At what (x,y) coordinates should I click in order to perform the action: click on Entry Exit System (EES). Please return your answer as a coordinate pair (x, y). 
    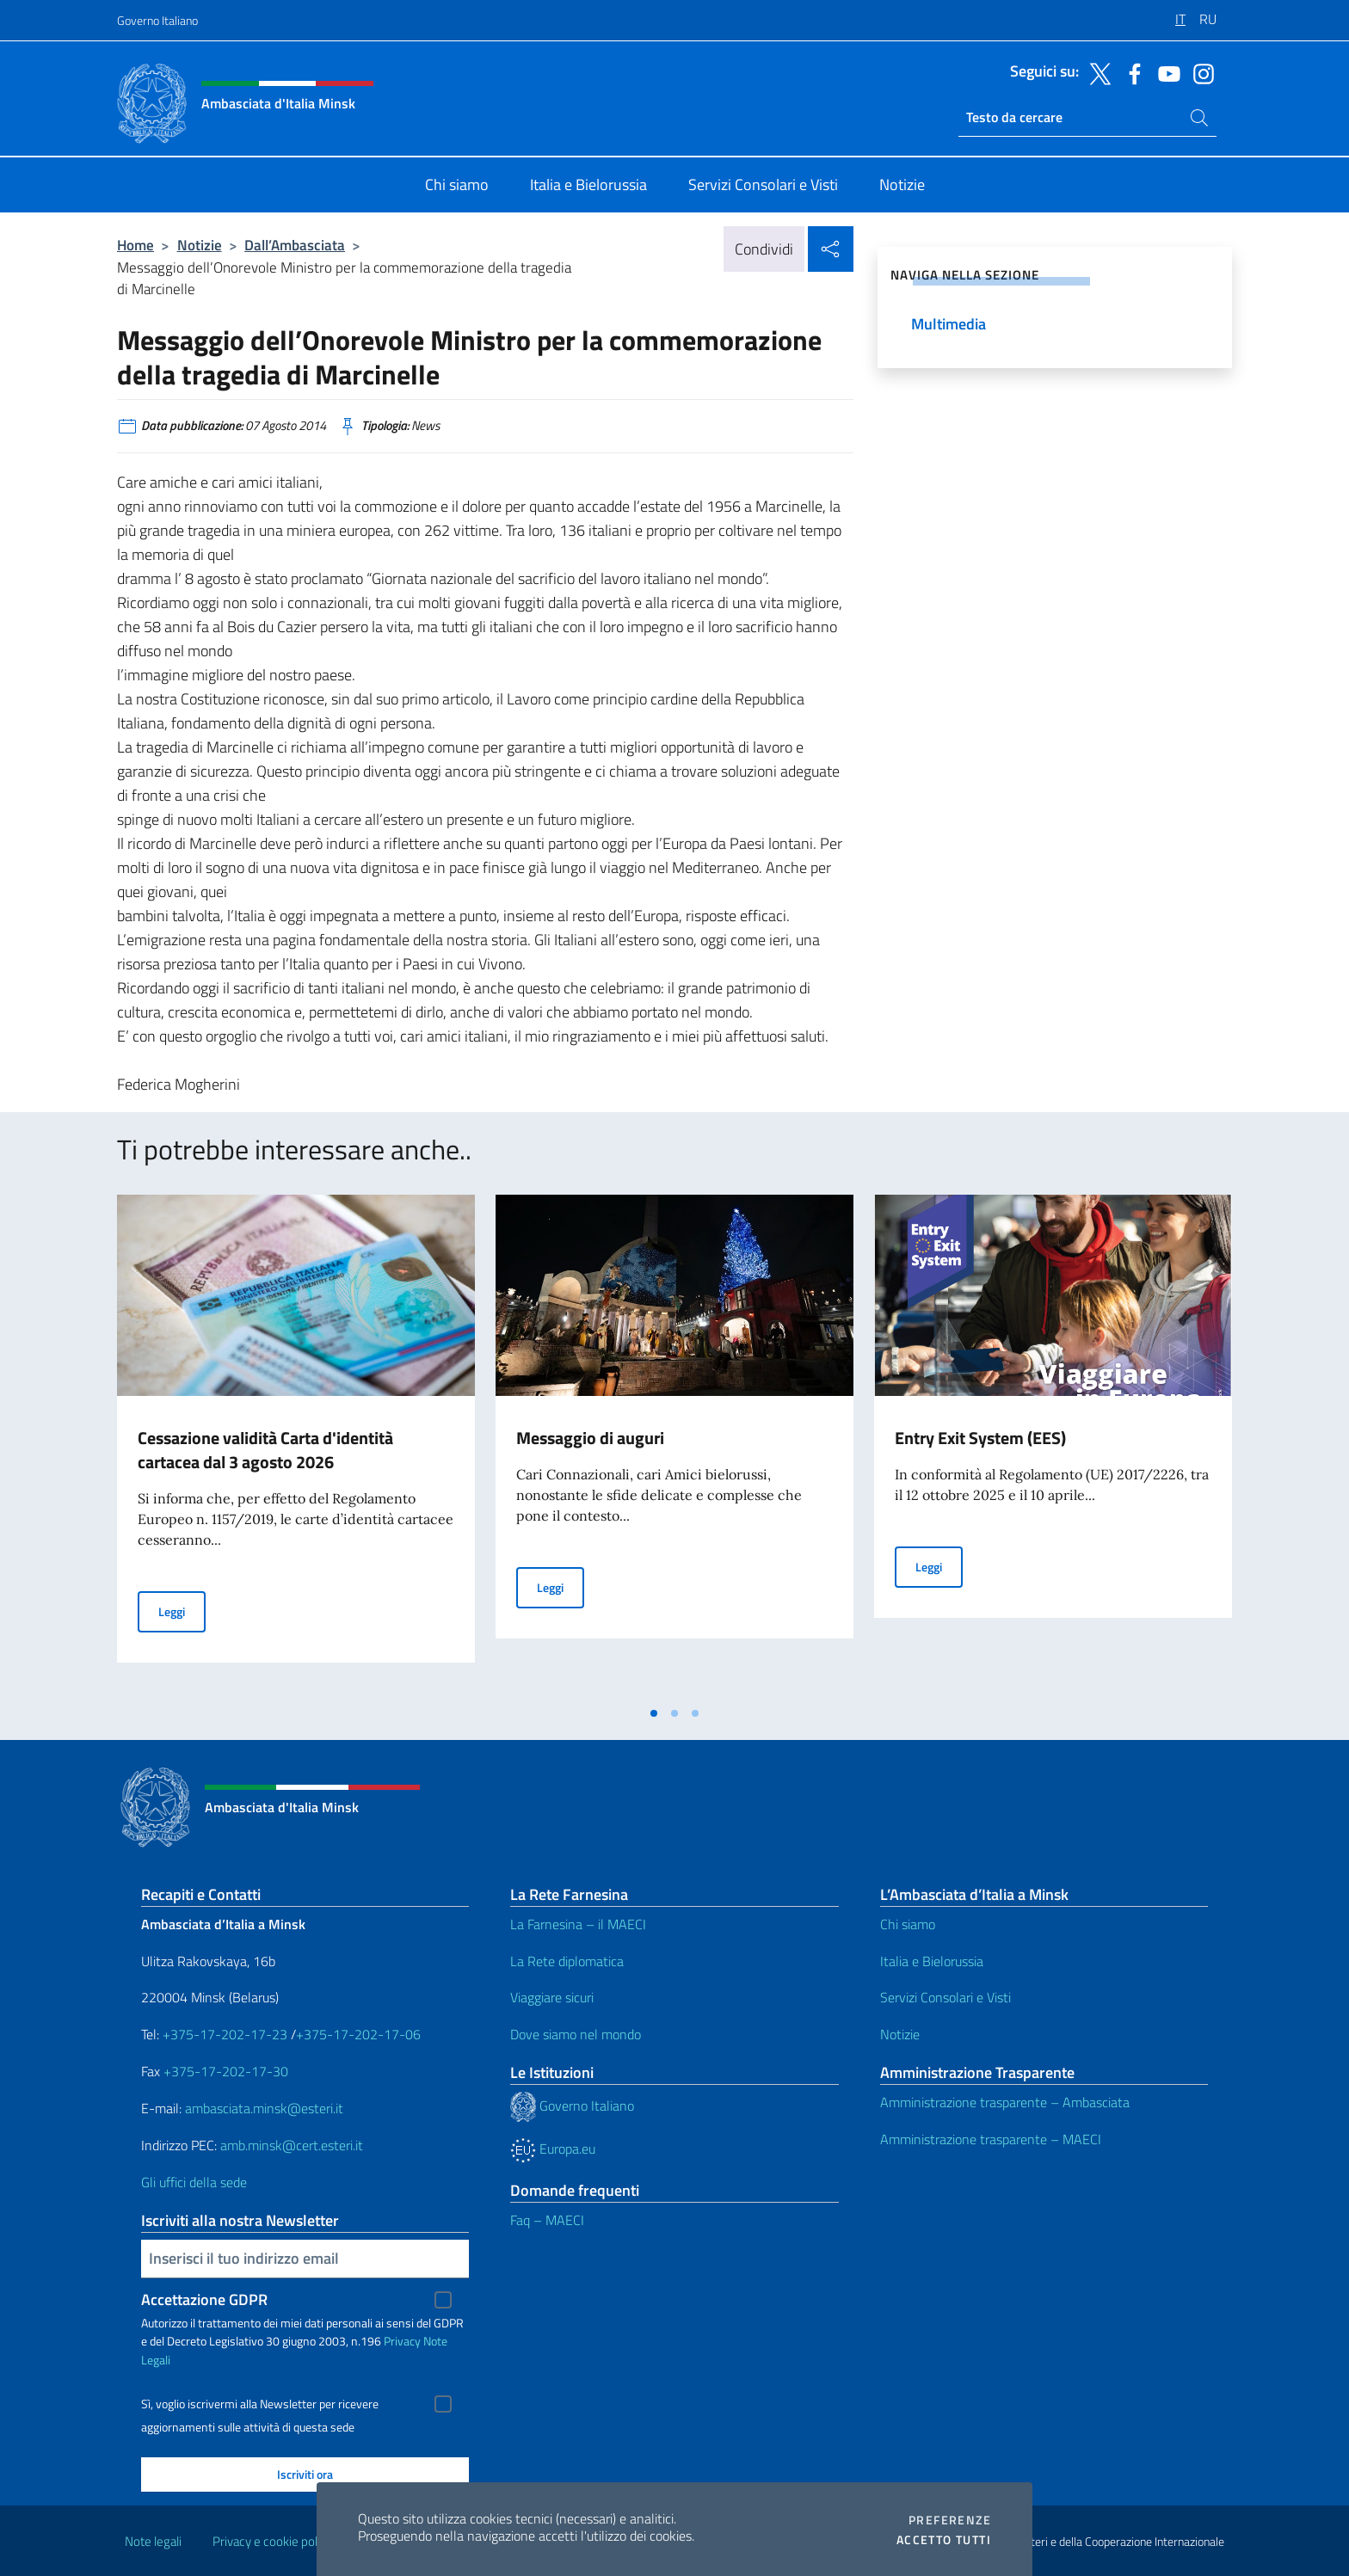
    Looking at the image, I should click on (980, 1437).